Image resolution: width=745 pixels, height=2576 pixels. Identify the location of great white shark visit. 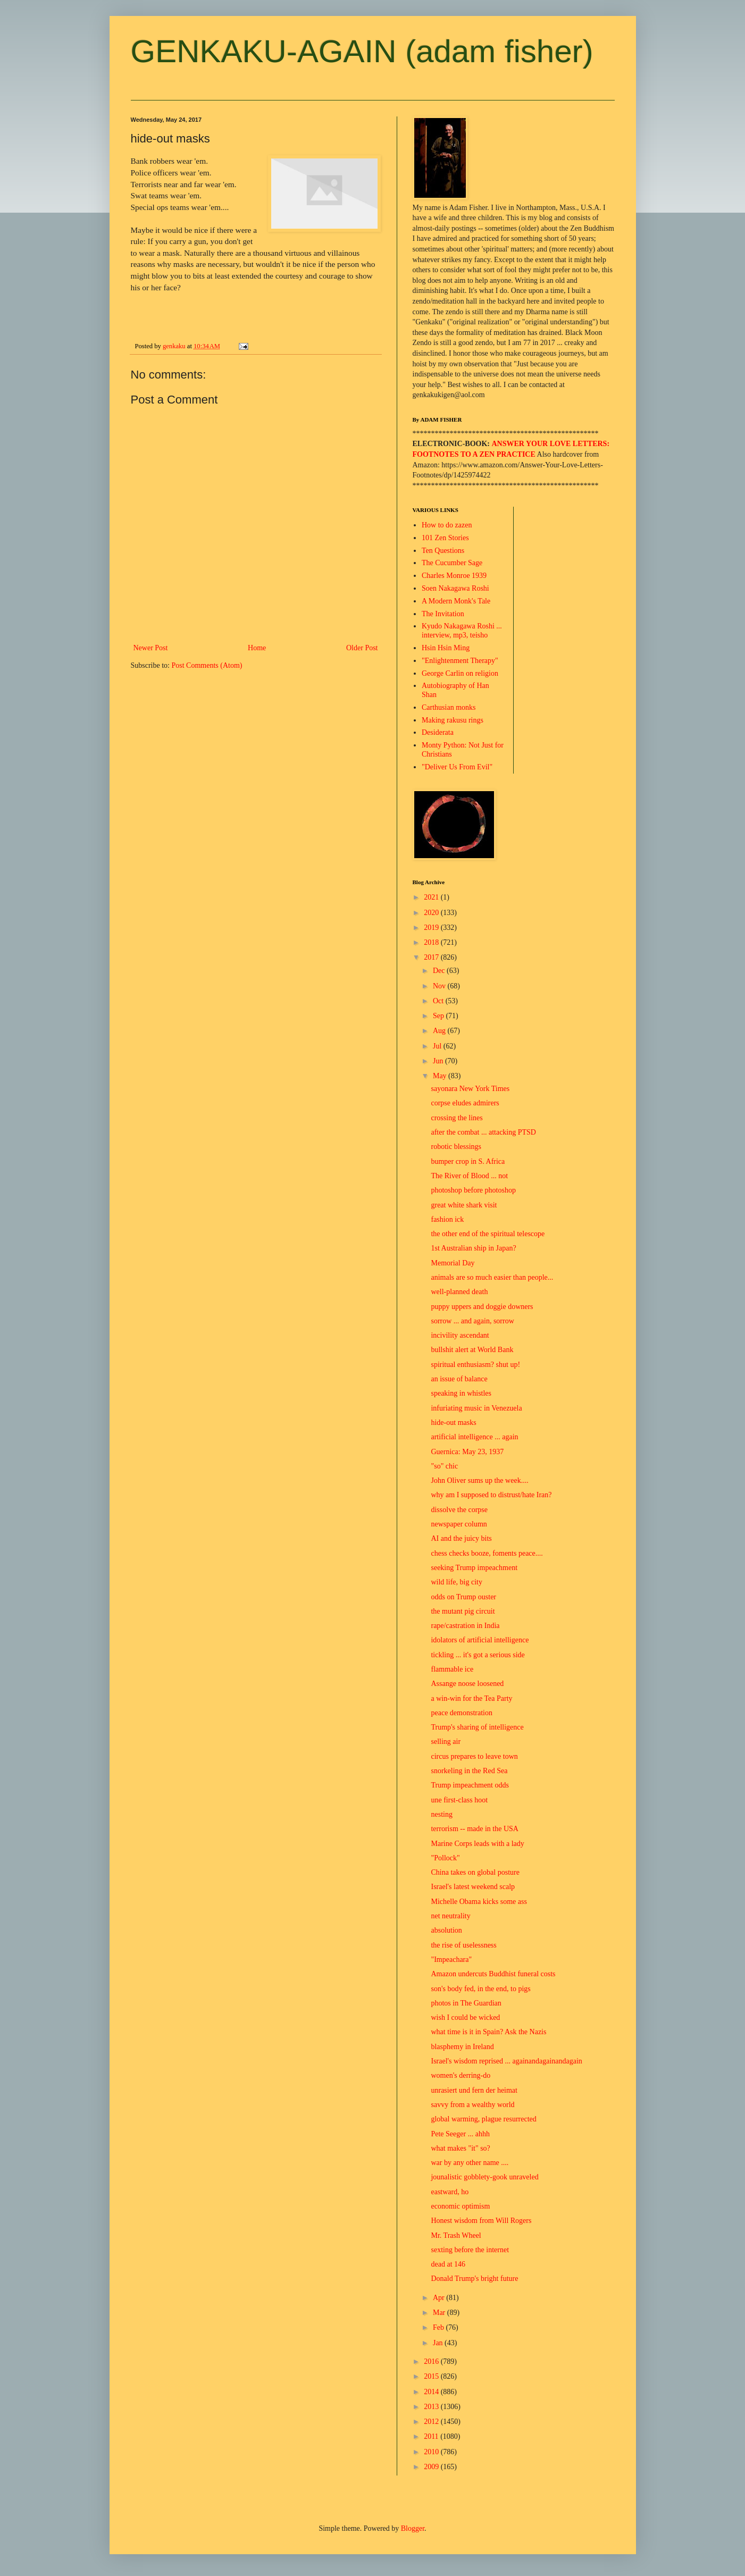
(464, 1205).